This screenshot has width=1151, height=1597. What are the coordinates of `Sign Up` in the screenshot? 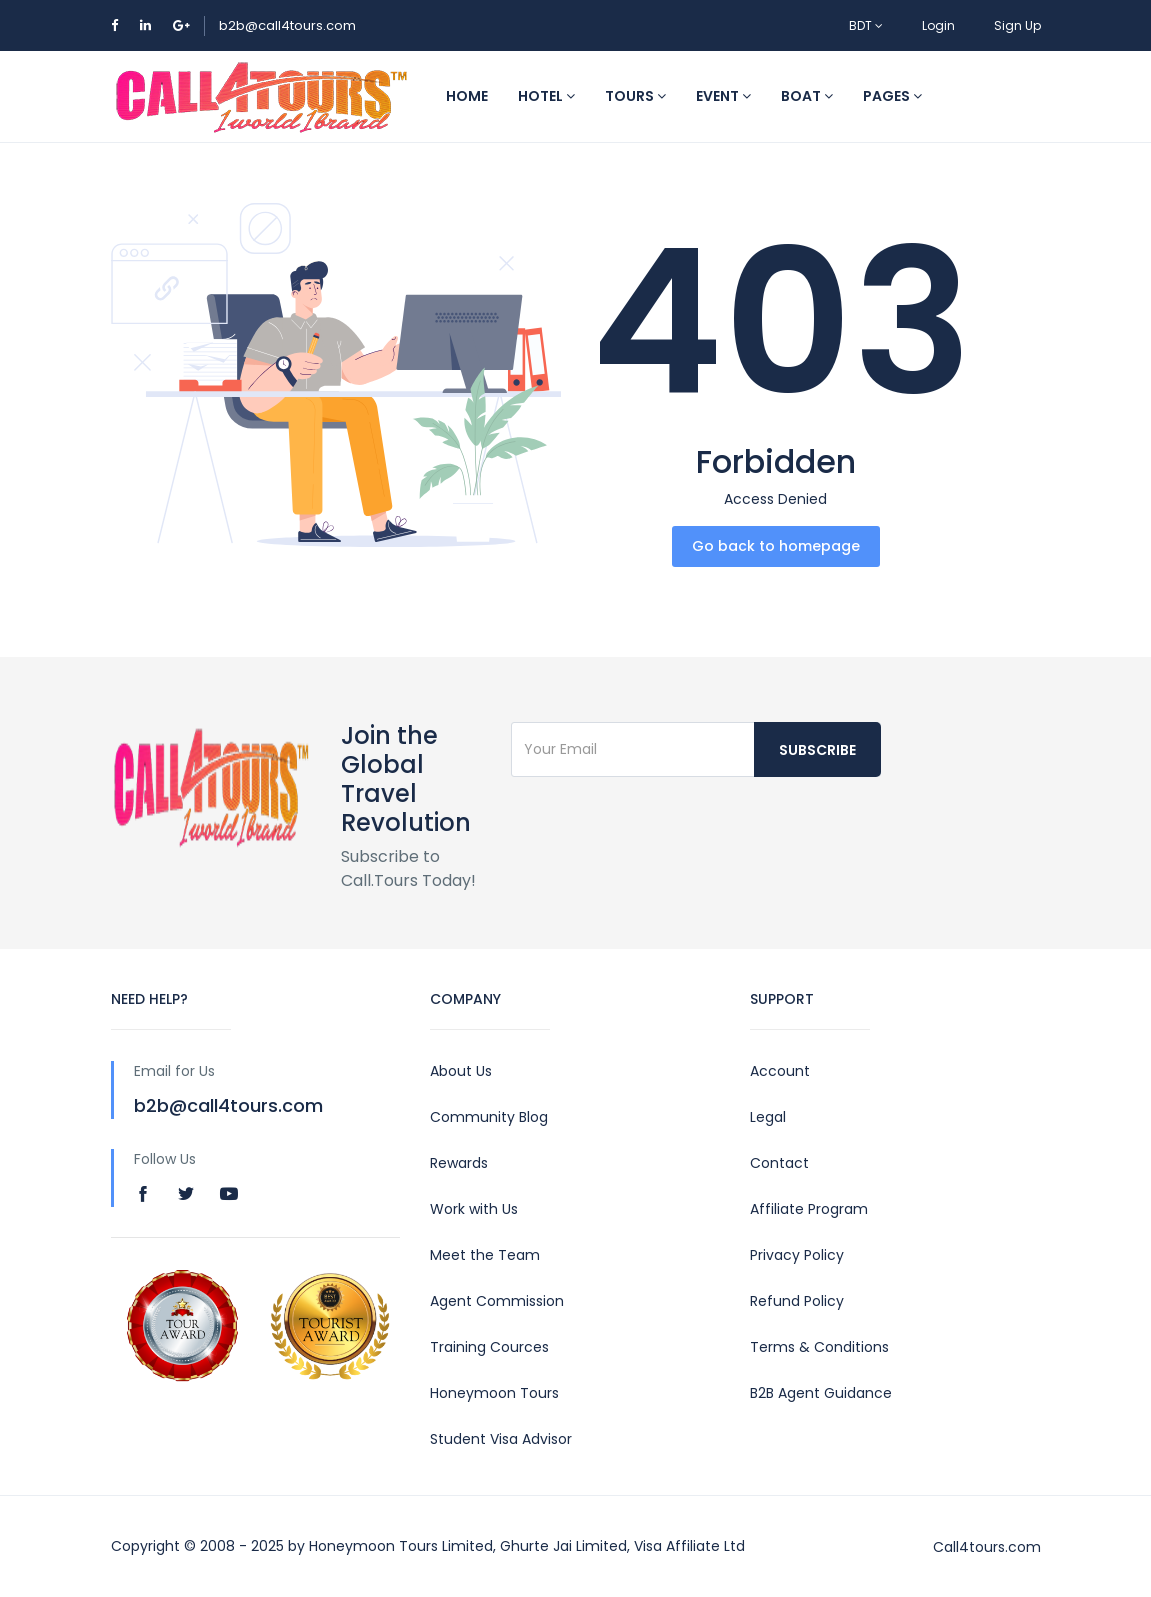 It's located at (1017, 25).